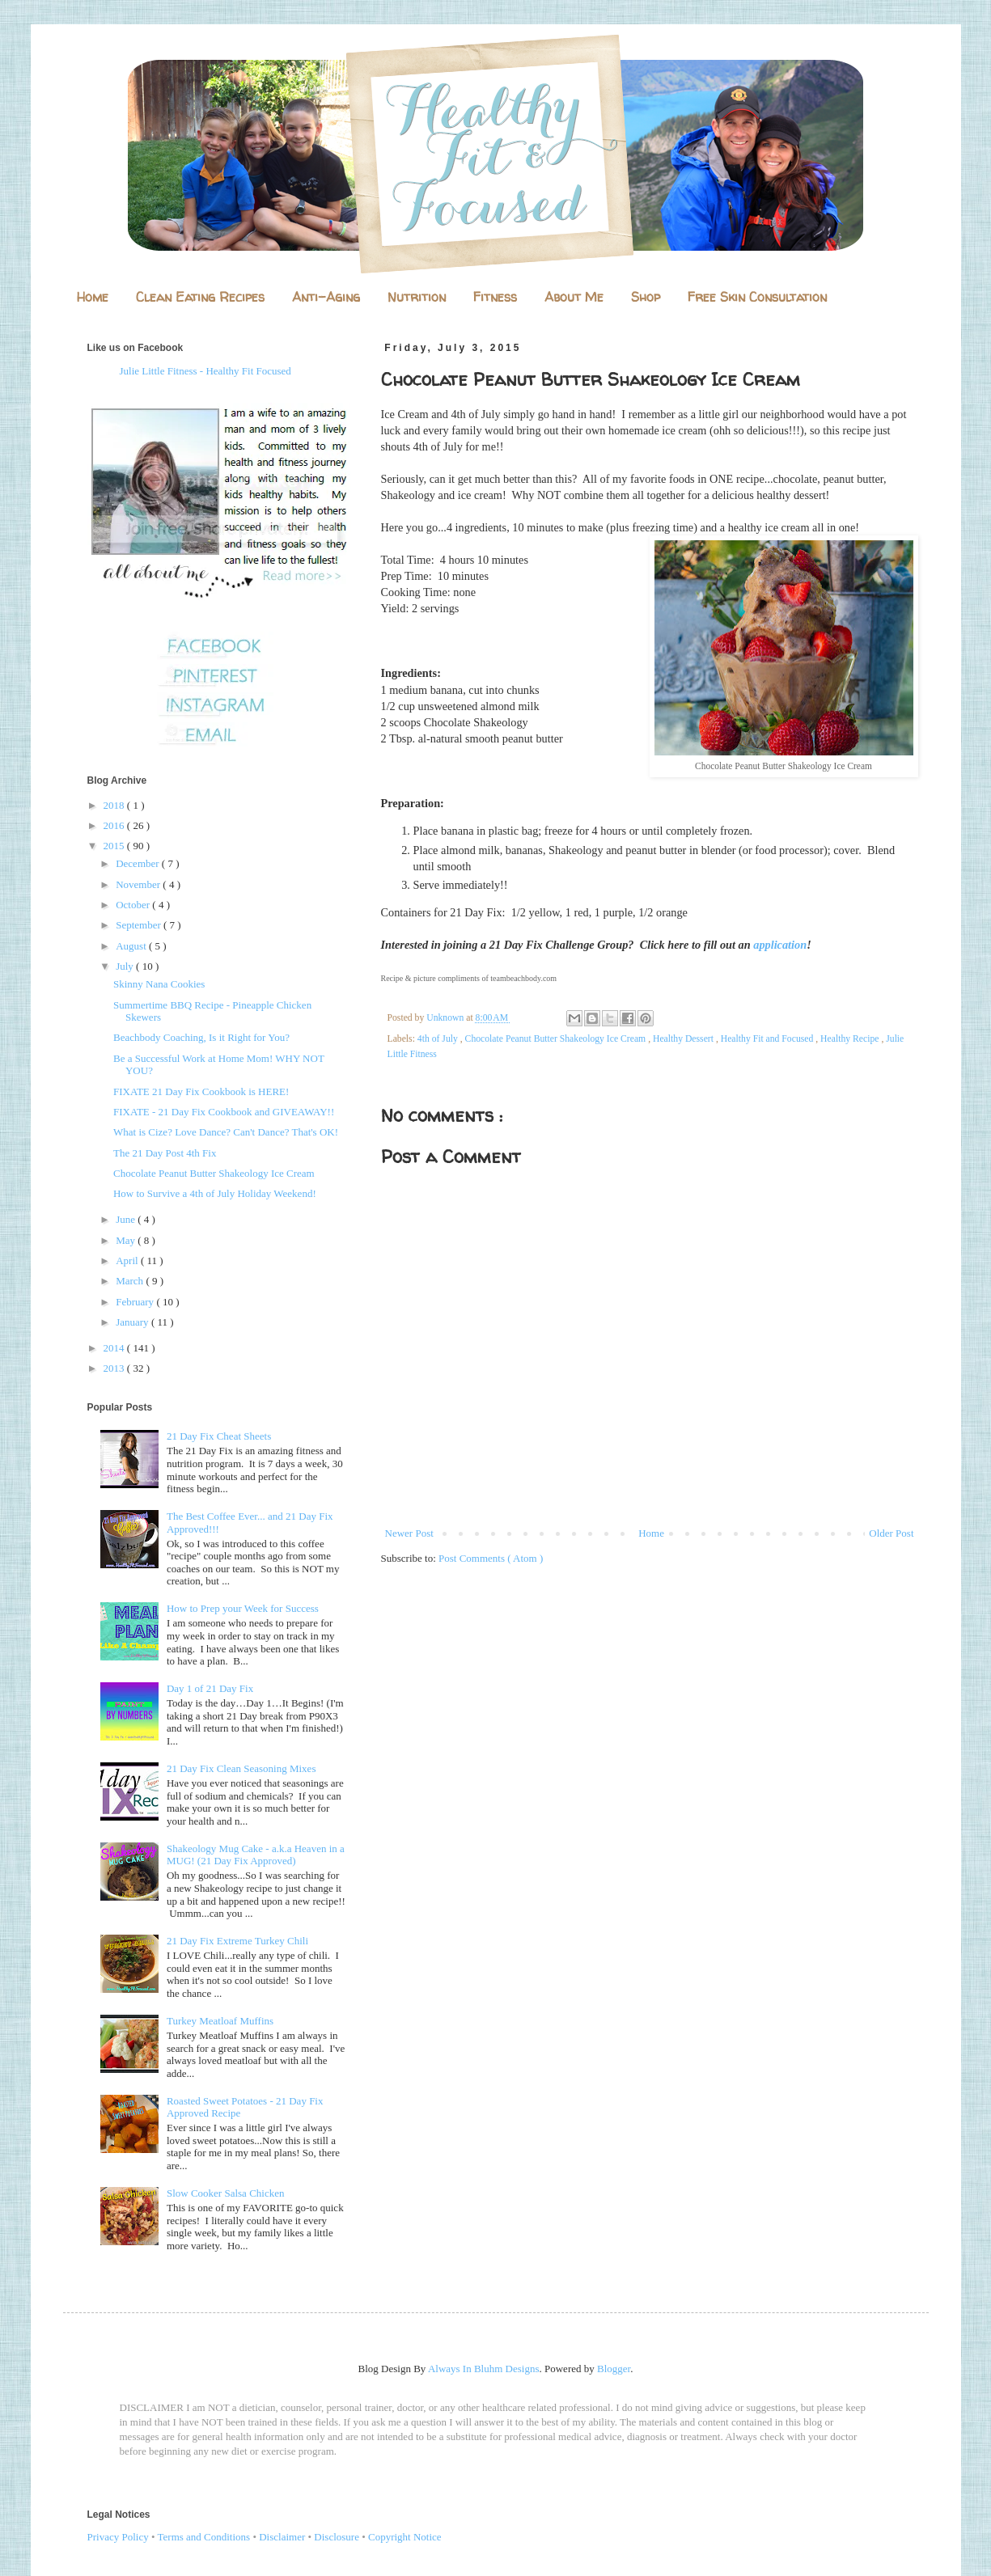 The image size is (991, 2576). Describe the element at coordinates (850, 1039) in the screenshot. I see `Healthy Recipe` at that location.